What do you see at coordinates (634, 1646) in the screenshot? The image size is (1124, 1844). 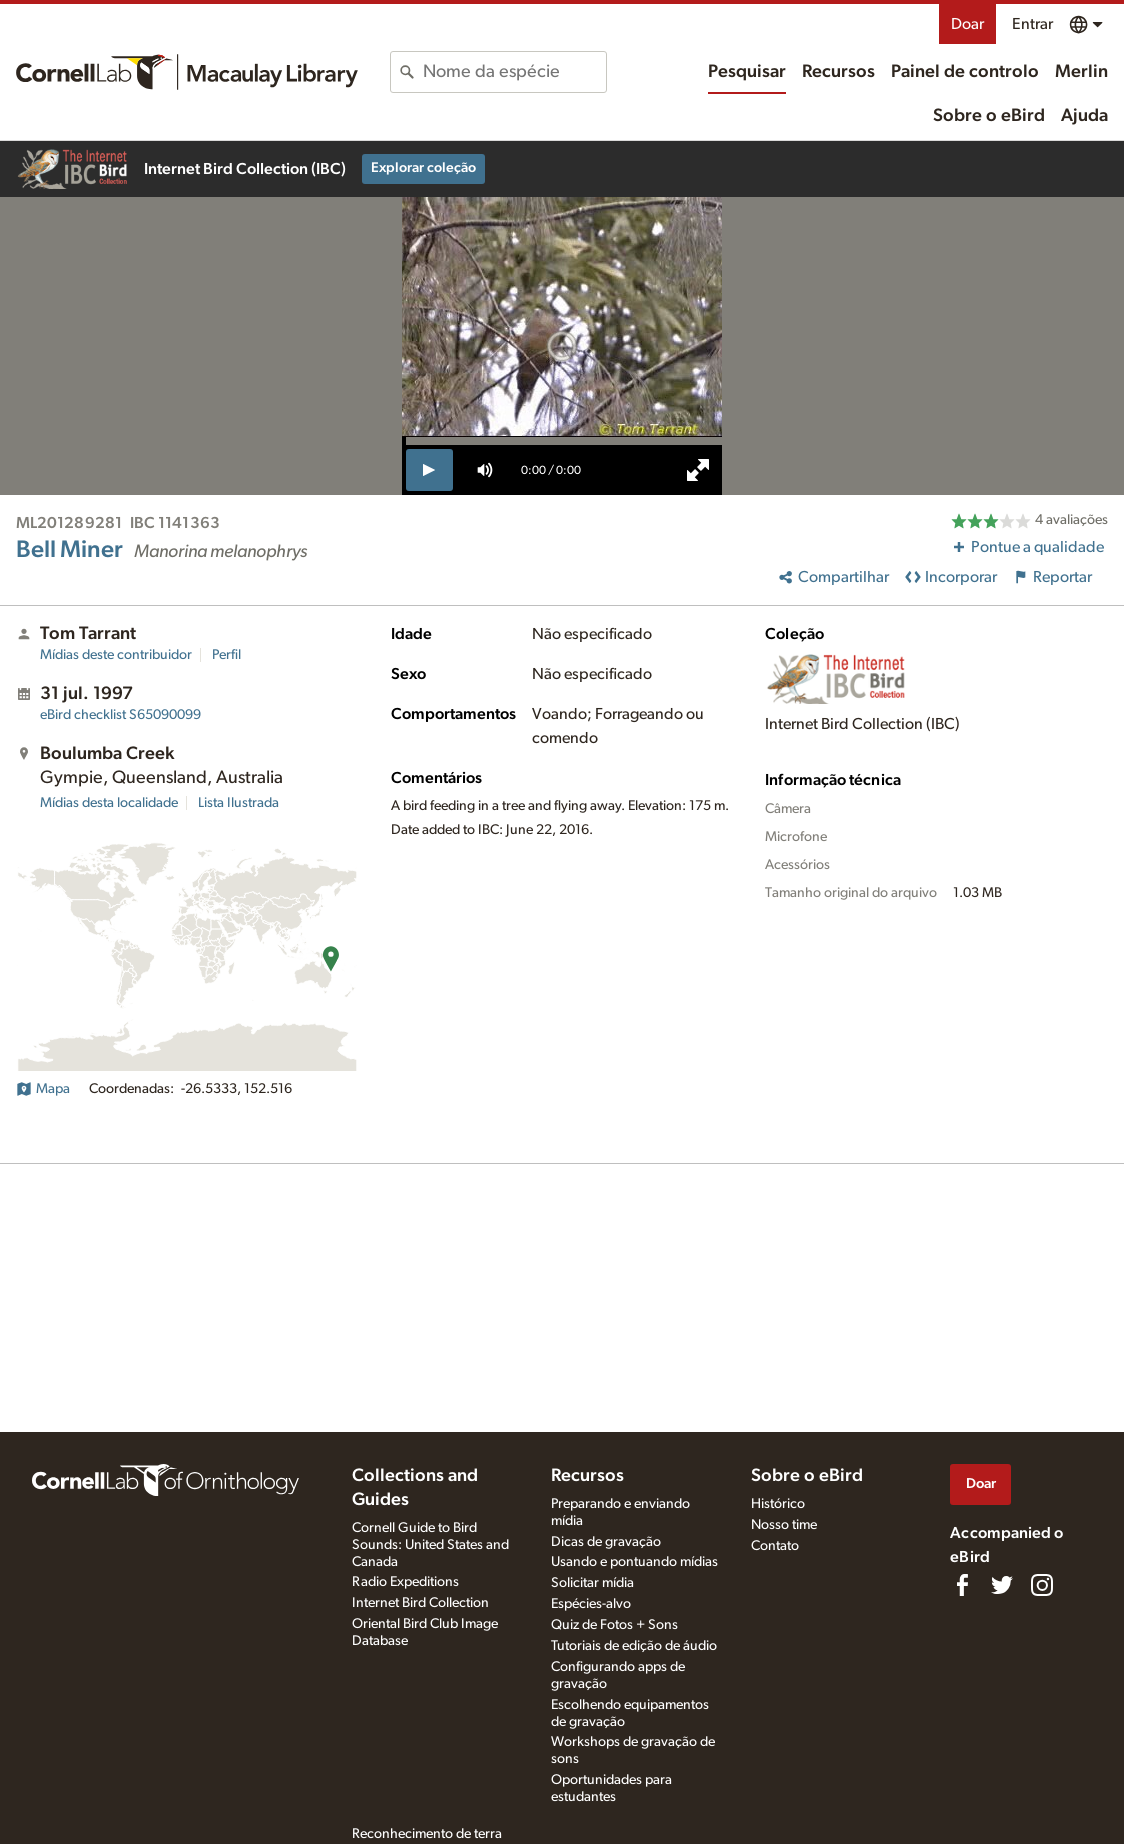 I see `Tutoriais de edição de áudio` at bounding box center [634, 1646].